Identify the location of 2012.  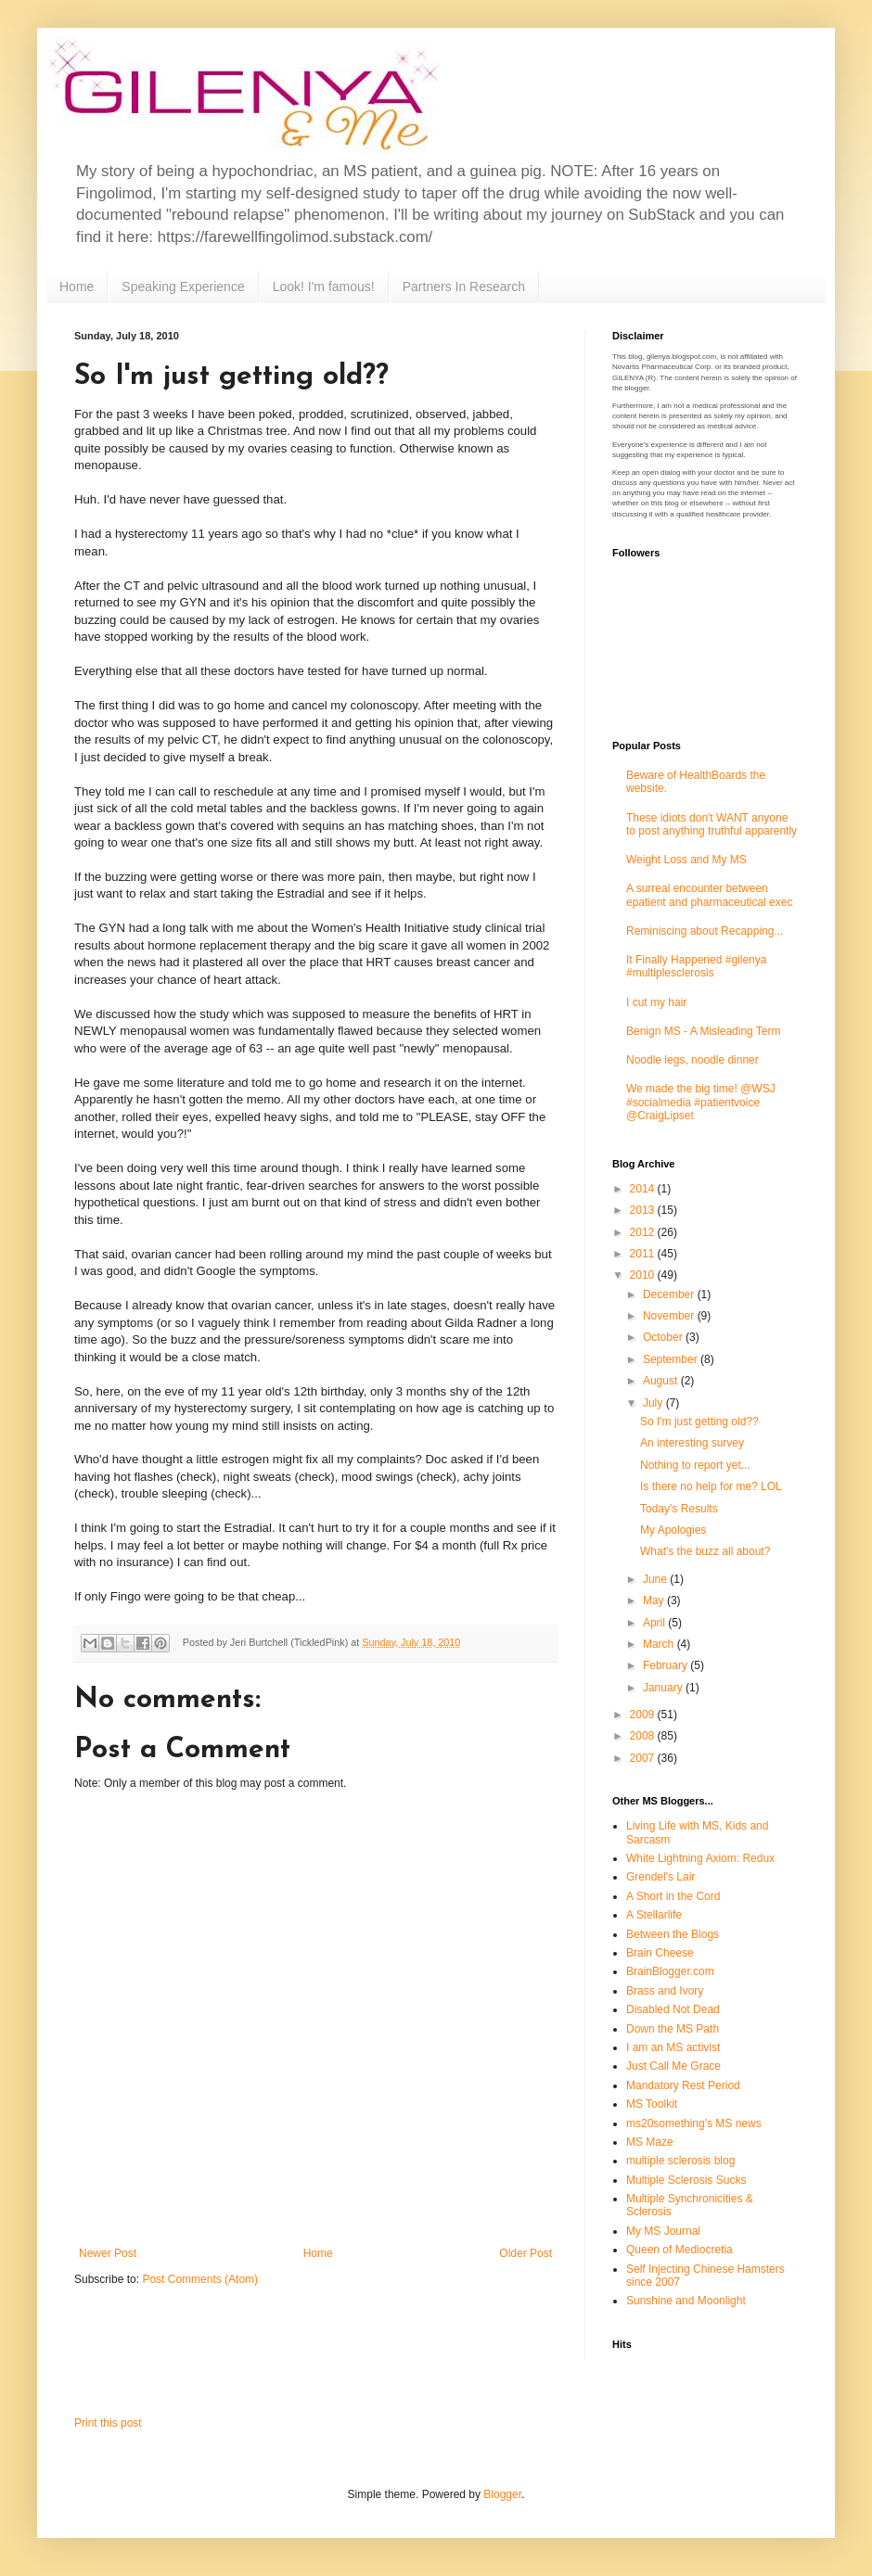
(644, 1232).